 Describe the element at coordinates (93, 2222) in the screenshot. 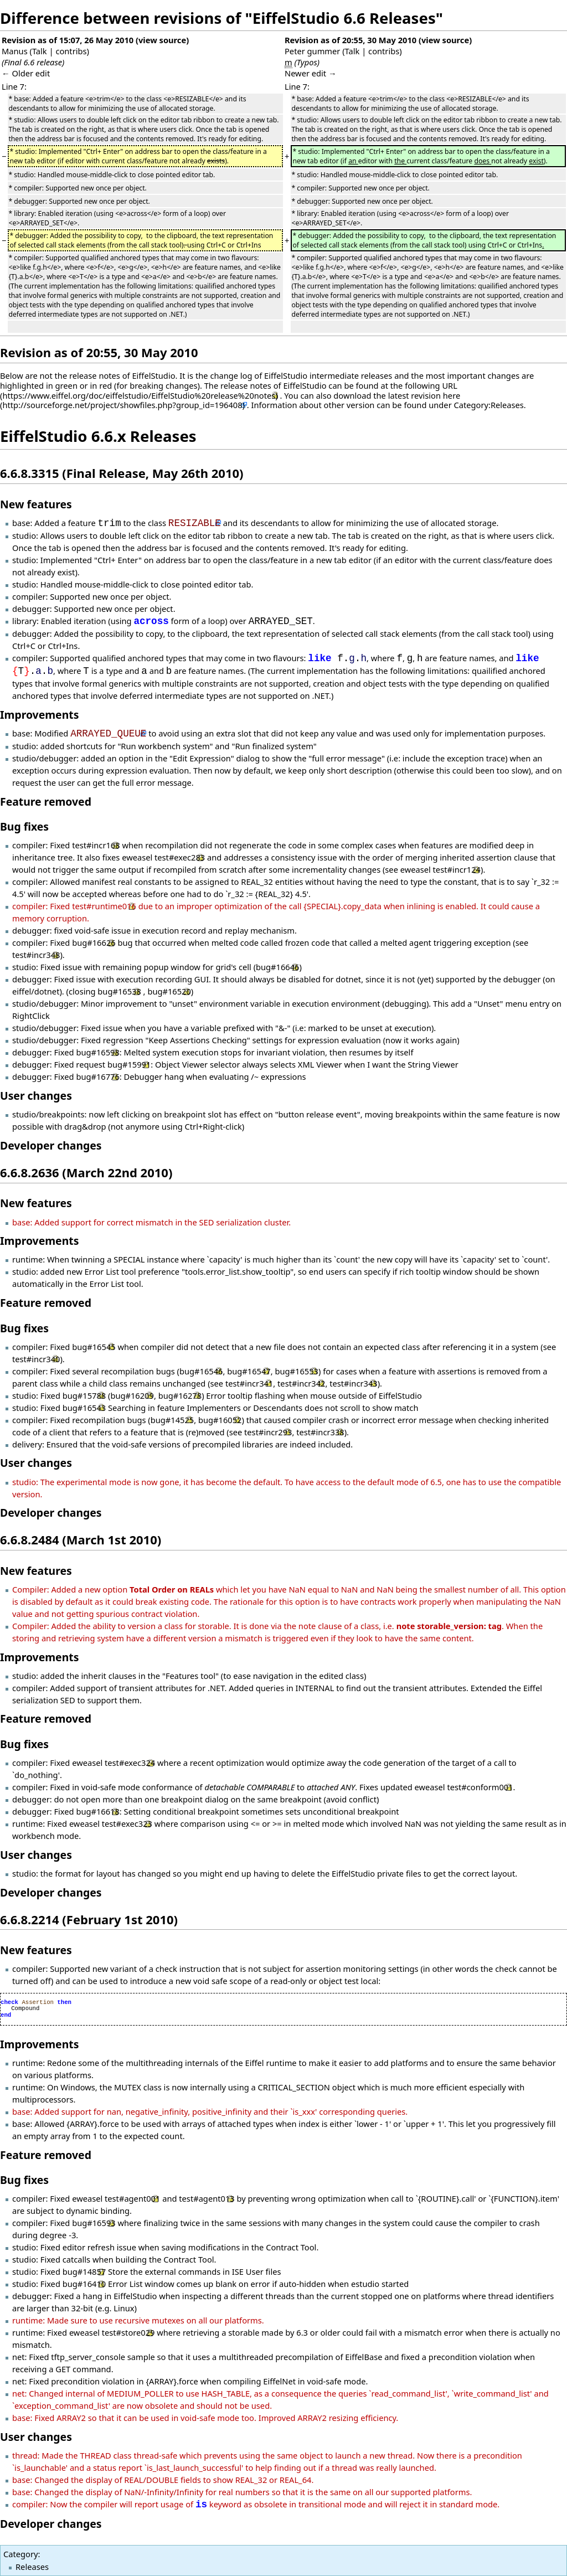

I see `bug#16593` at that location.